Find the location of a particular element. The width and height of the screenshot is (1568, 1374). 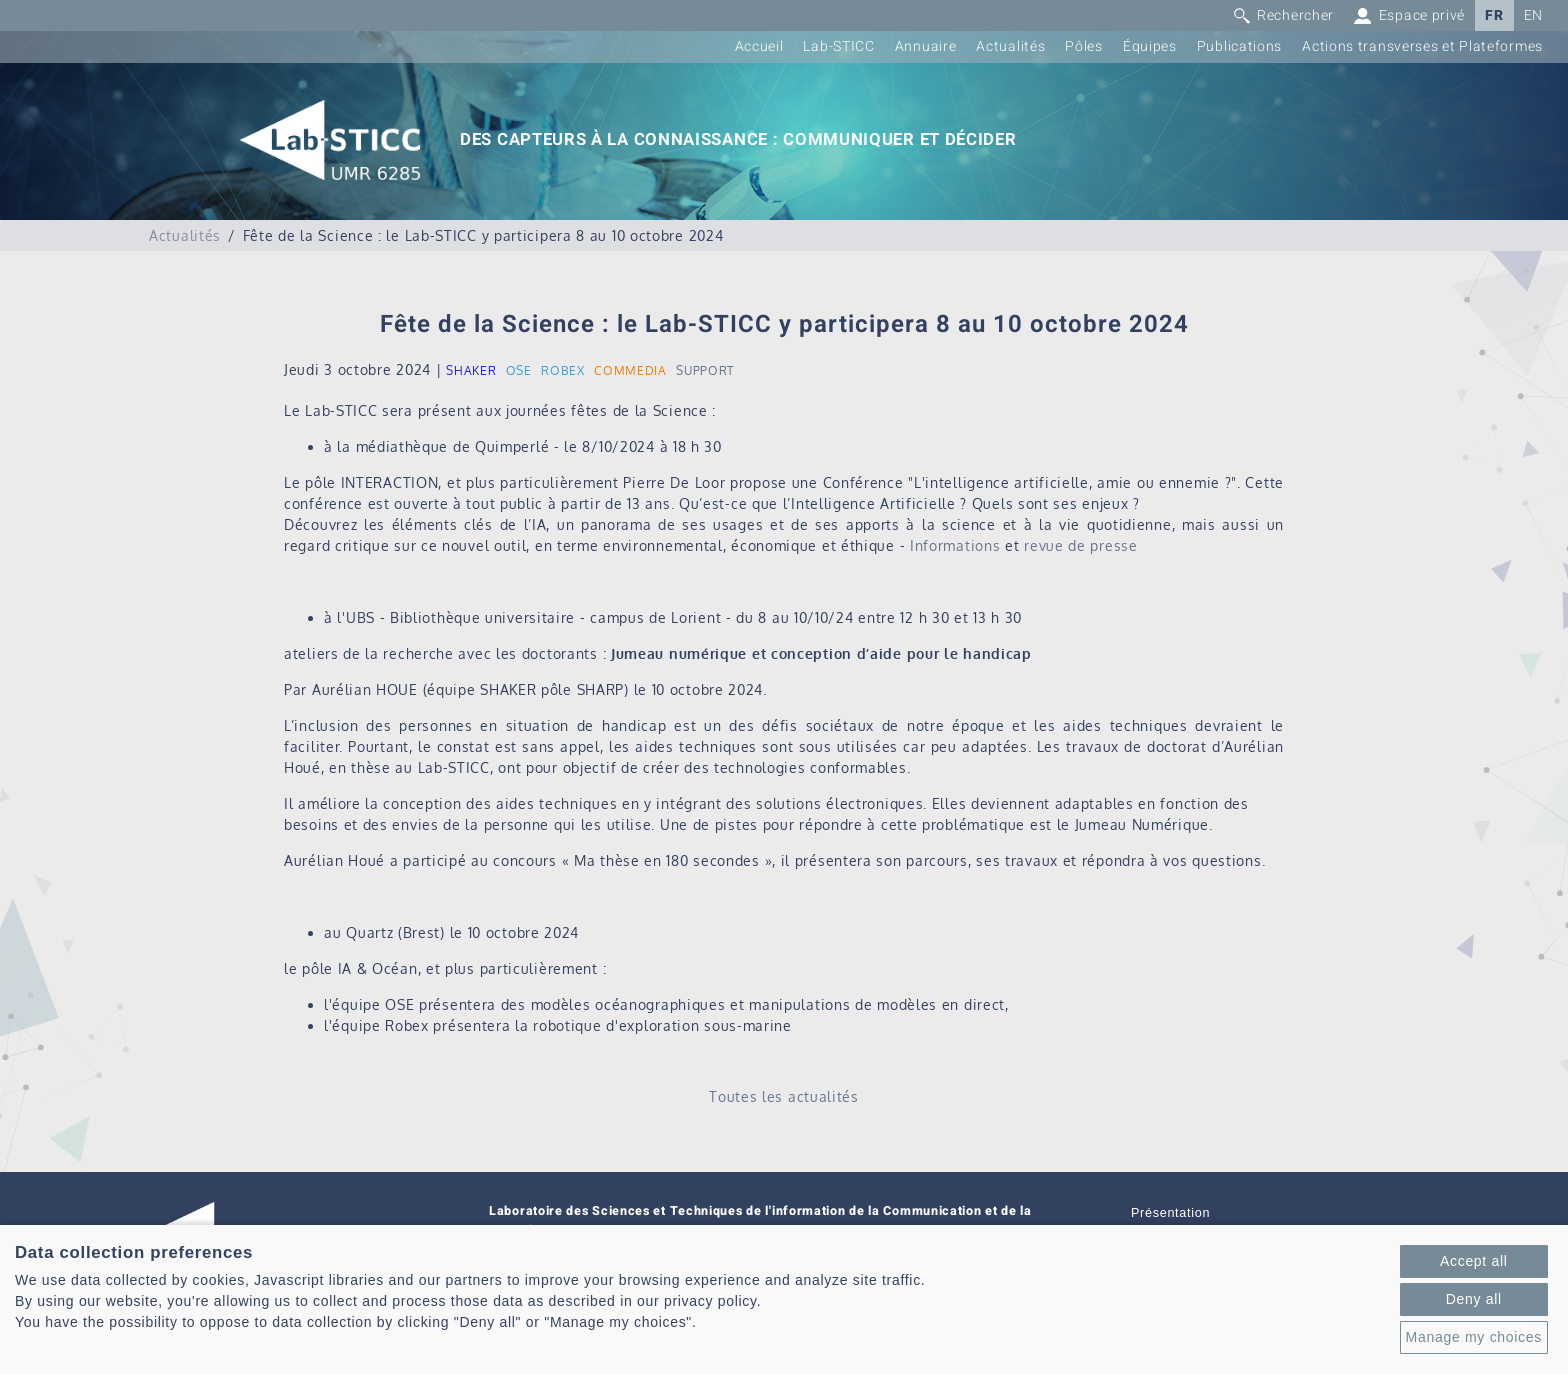

SHAKER is located at coordinates (471, 370).